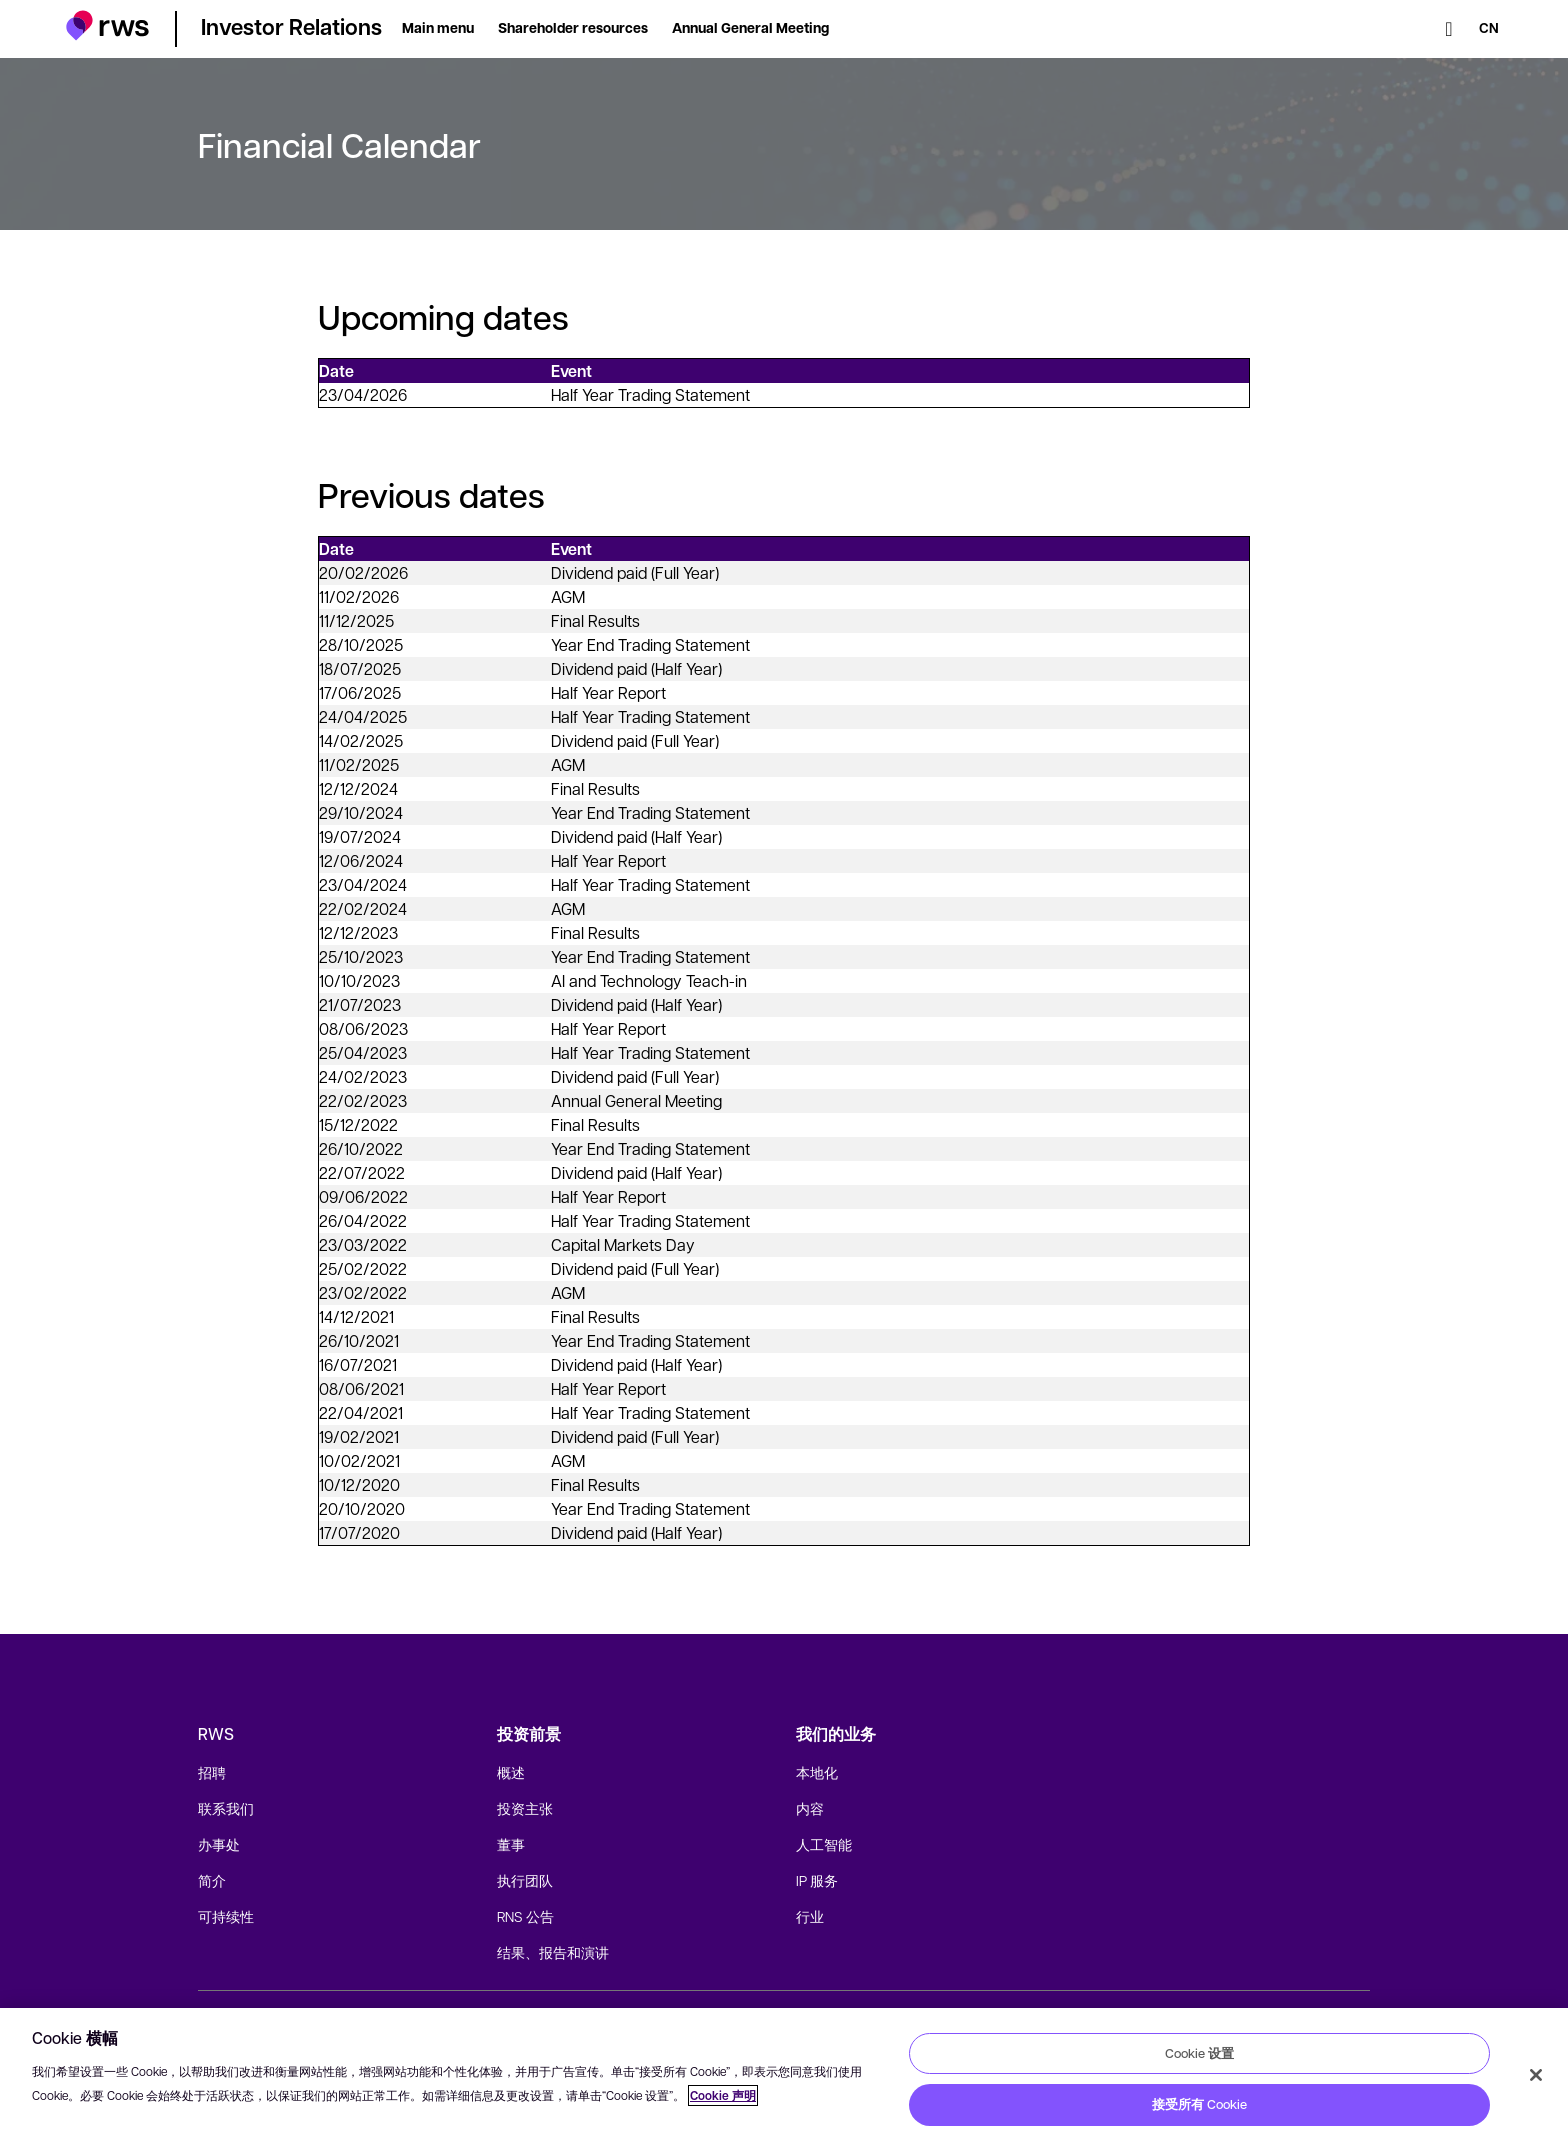 The image size is (1568, 2146). I want to click on 投资主张, so click(525, 1808).